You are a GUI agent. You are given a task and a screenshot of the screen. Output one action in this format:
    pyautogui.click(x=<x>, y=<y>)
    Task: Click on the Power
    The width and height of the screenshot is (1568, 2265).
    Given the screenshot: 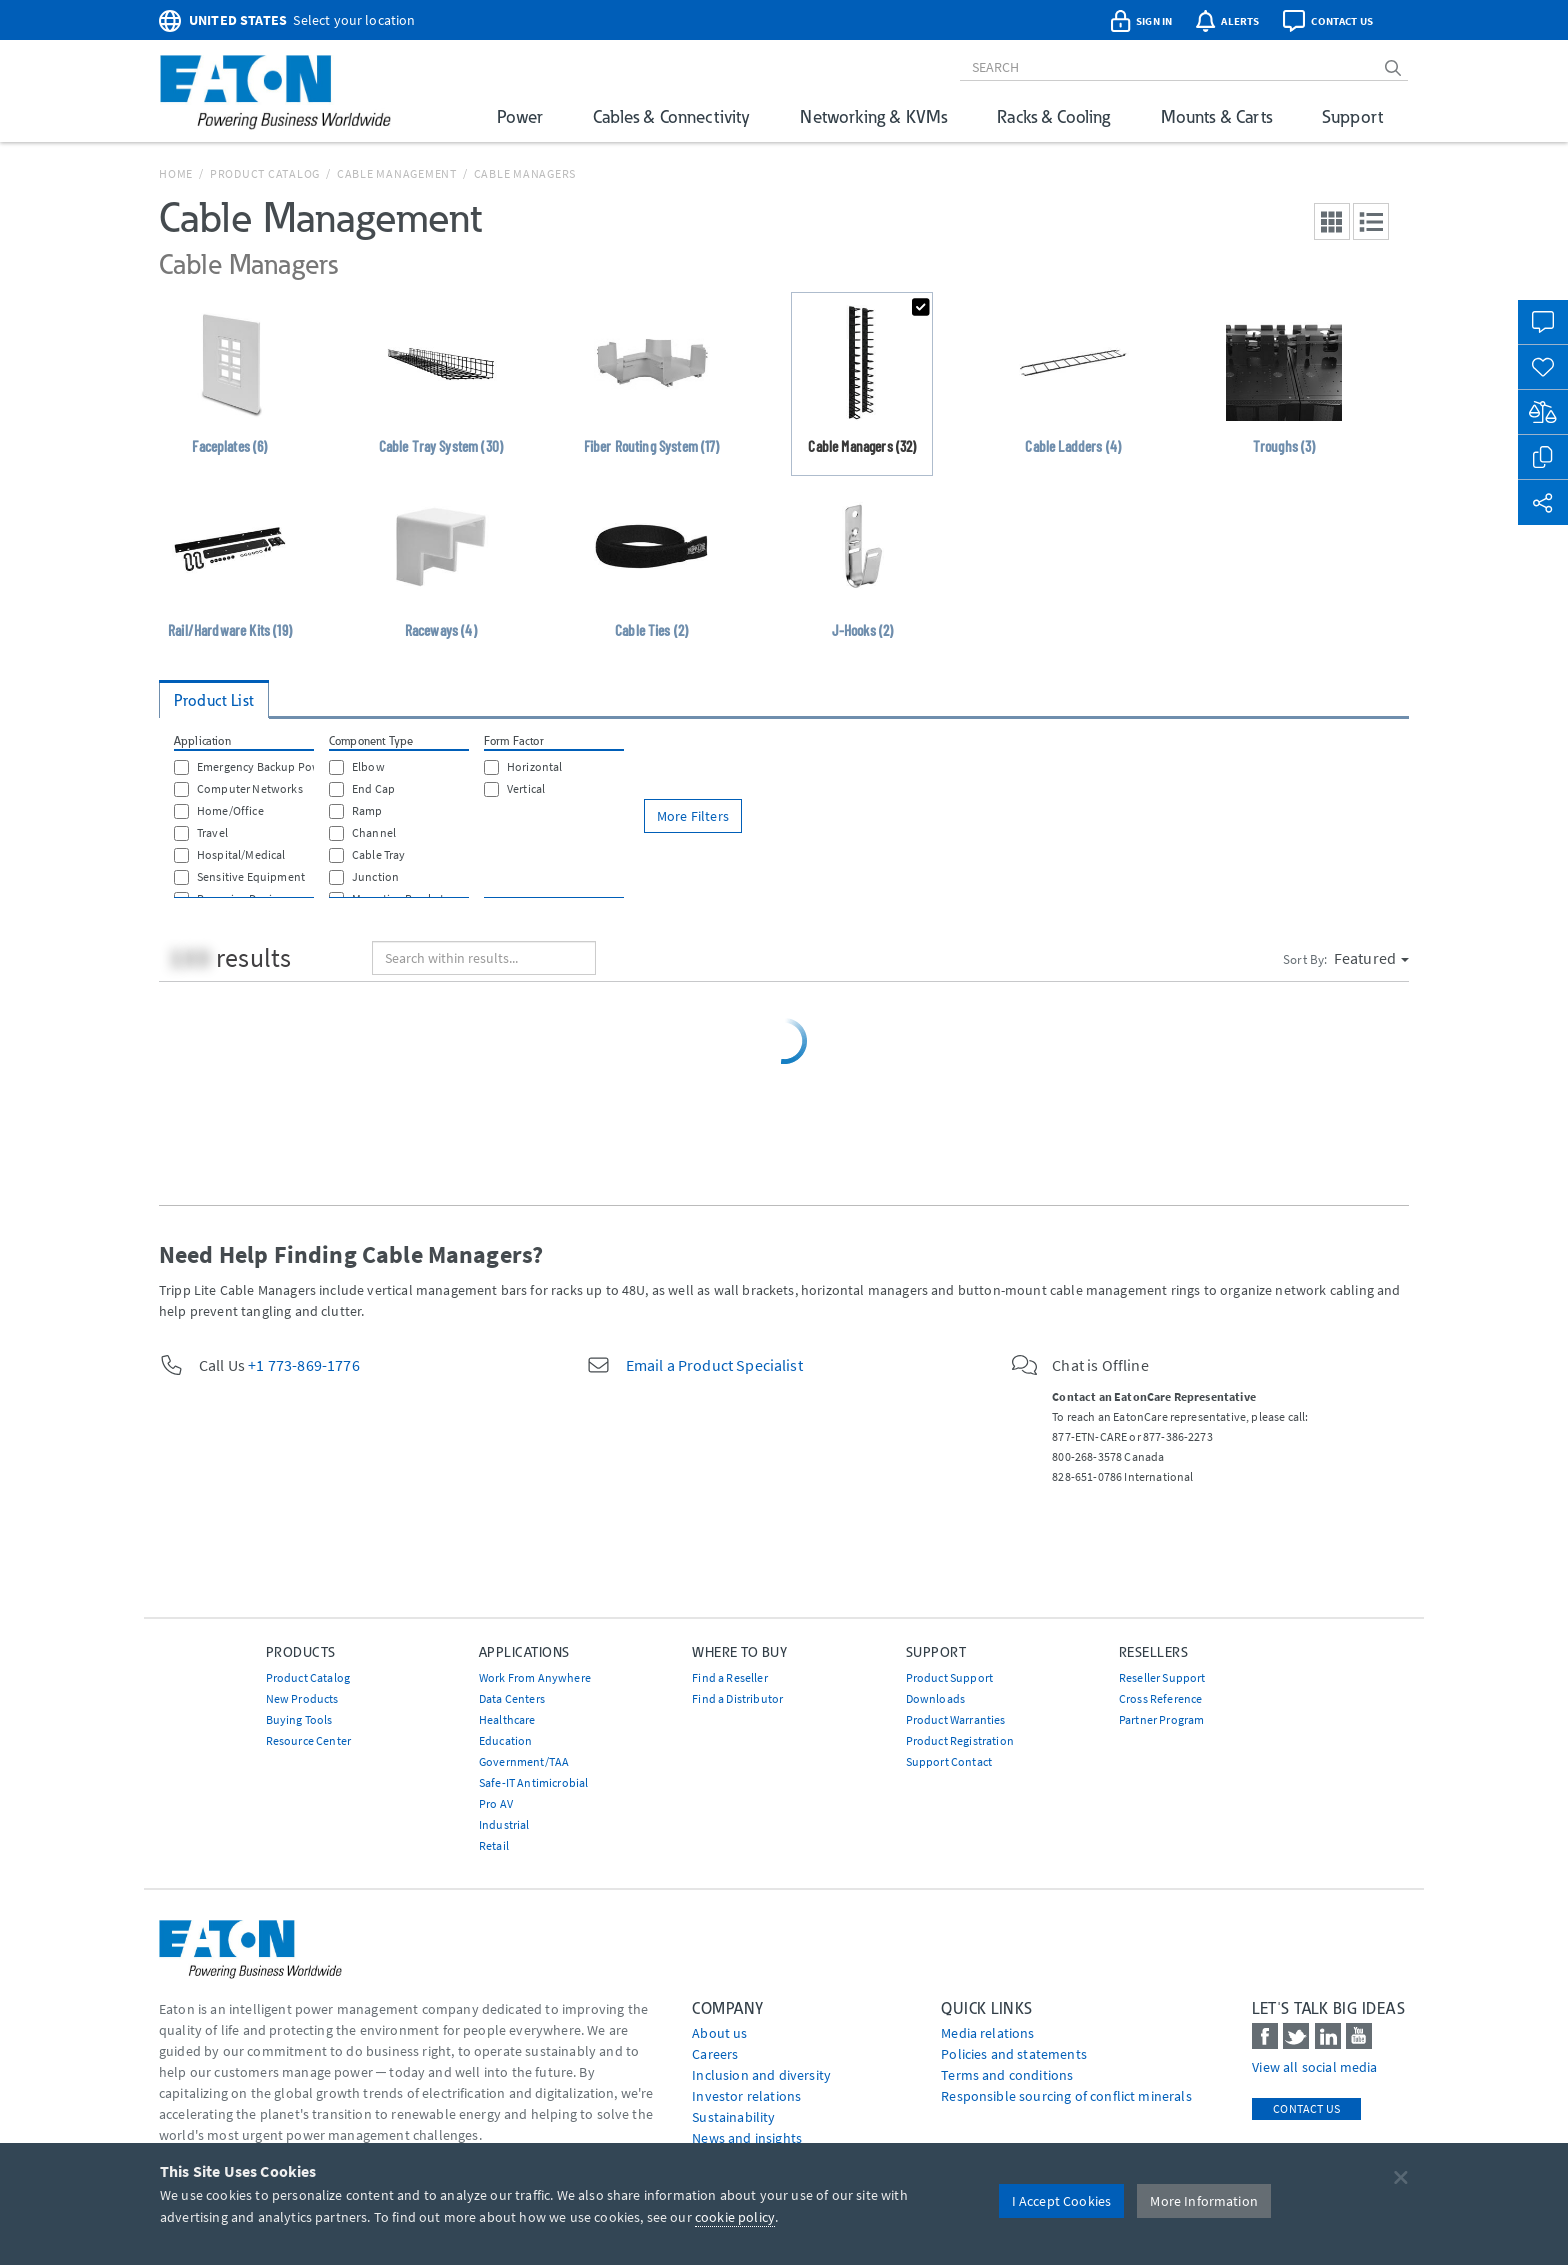 What is the action you would take?
    pyautogui.click(x=520, y=116)
    